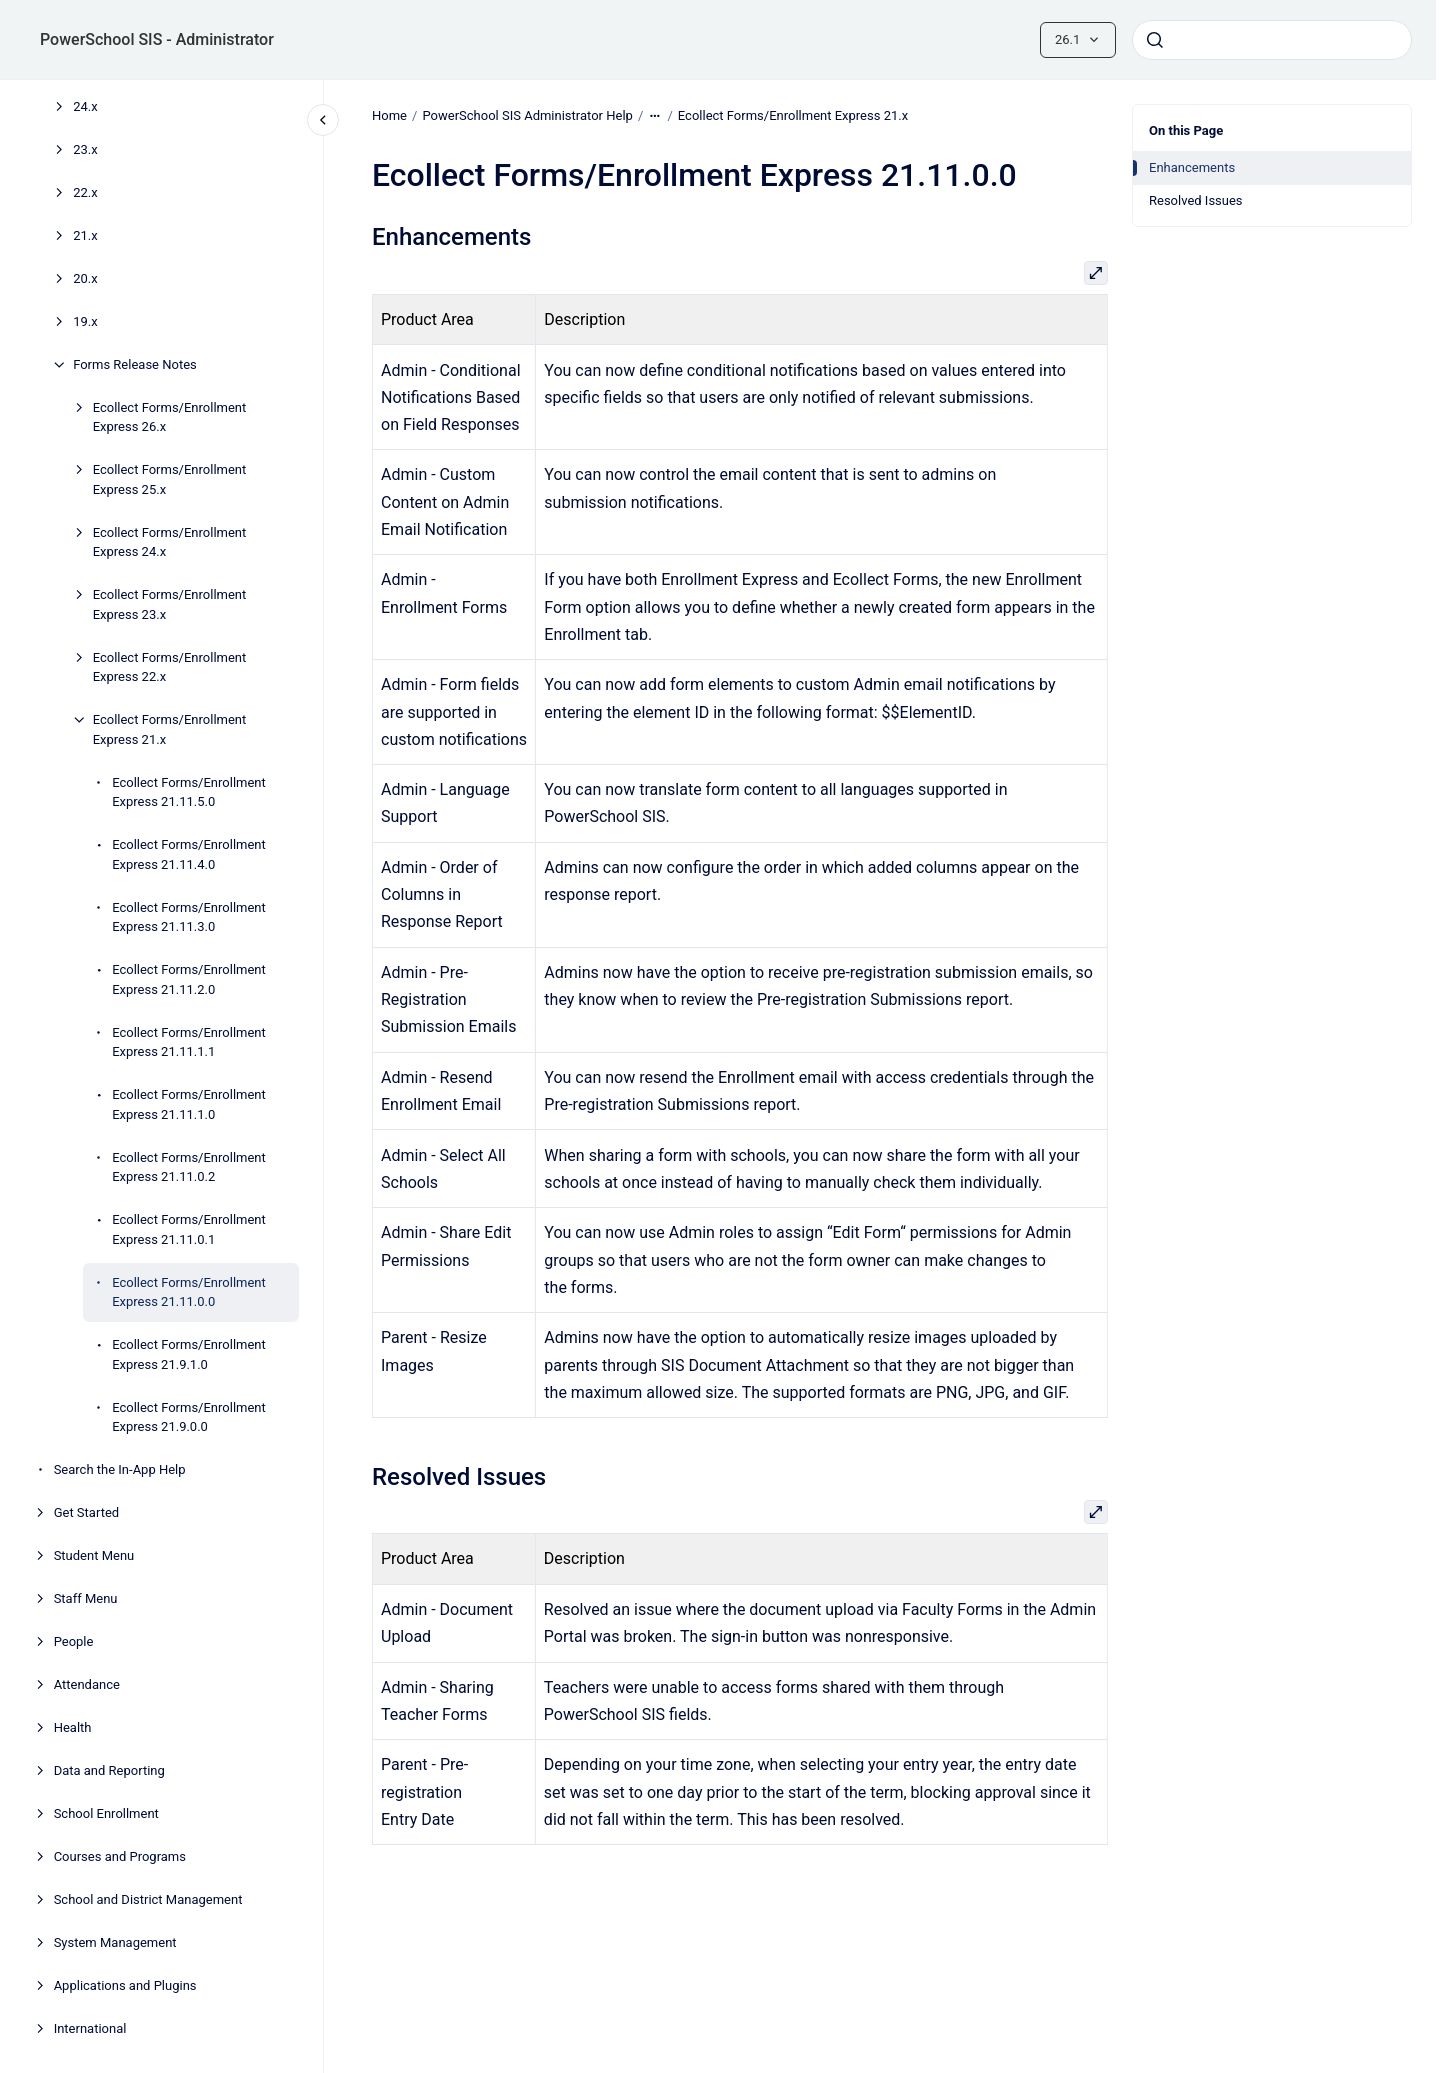  Describe the element at coordinates (170, 729) in the screenshot. I see `Ecollect Forms/Enrollment Express 21.x` at that location.